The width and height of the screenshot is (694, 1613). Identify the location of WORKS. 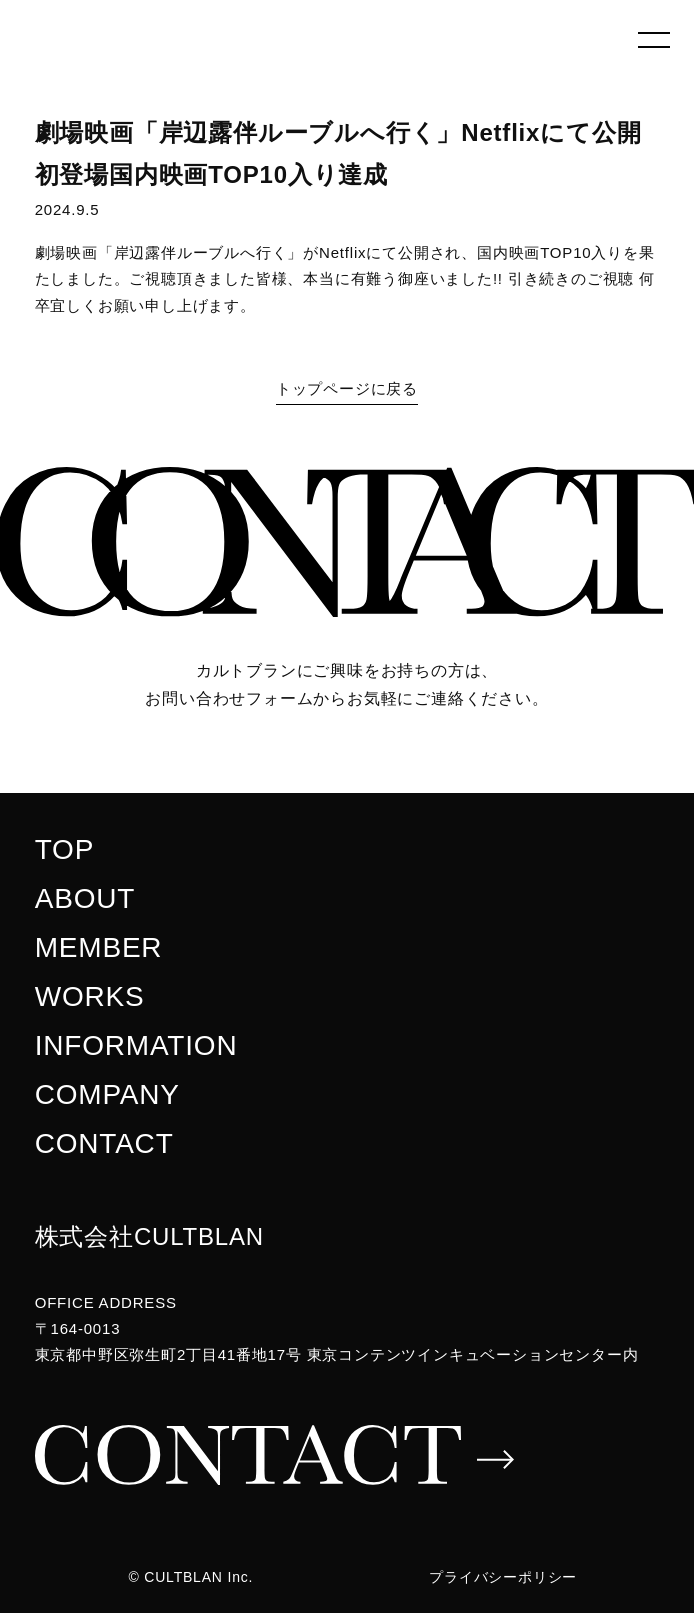
(90, 996).